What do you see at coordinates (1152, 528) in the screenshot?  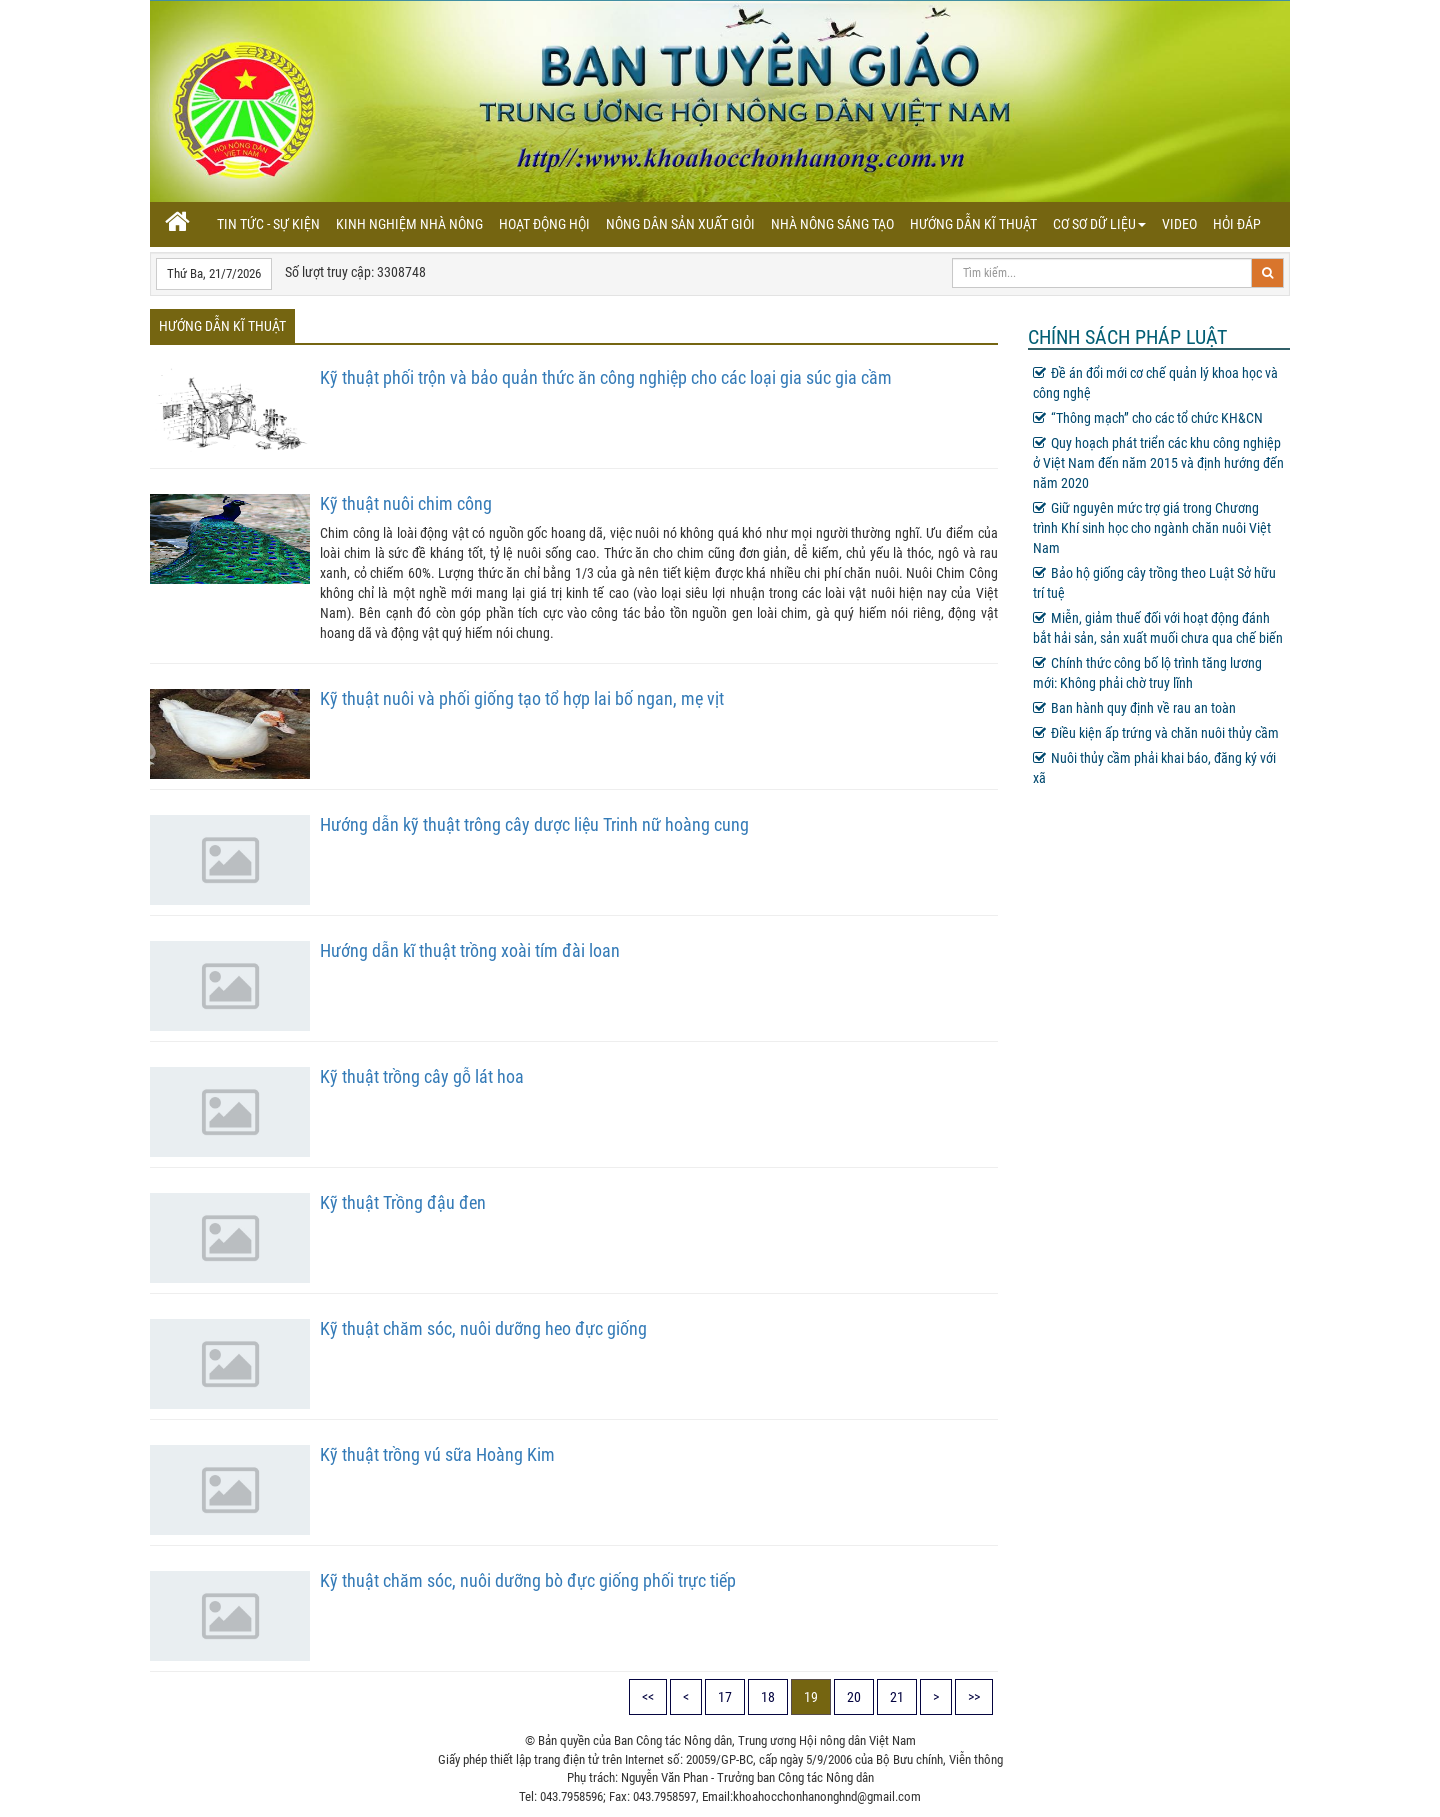 I see `Giữ nguyên mức trợ giá trong Chương trình Khí sinh học cho ngành chăn nuôi Việt Nam` at bounding box center [1152, 528].